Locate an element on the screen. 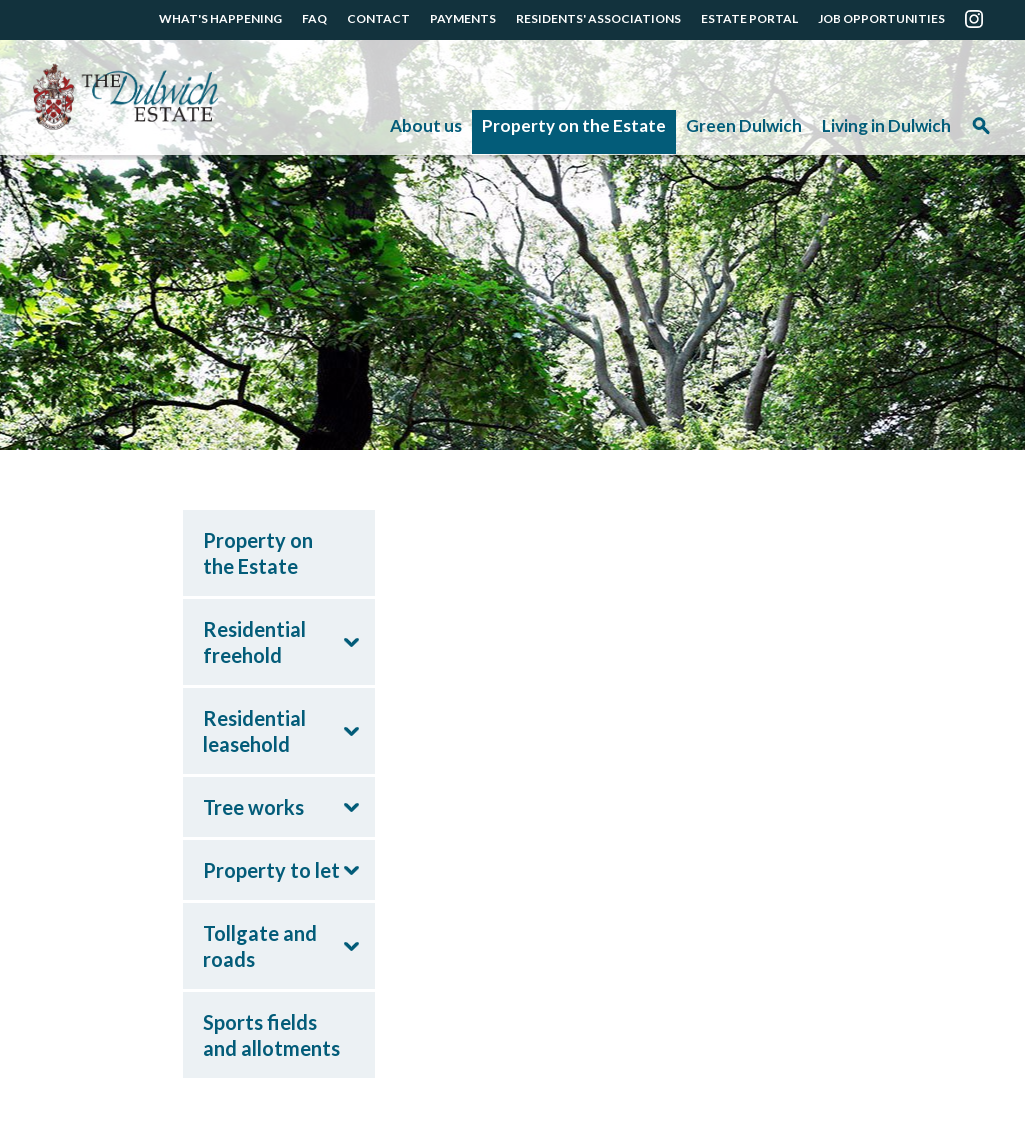 This screenshot has width=1025, height=1141. About us is located at coordinates (426, 125).